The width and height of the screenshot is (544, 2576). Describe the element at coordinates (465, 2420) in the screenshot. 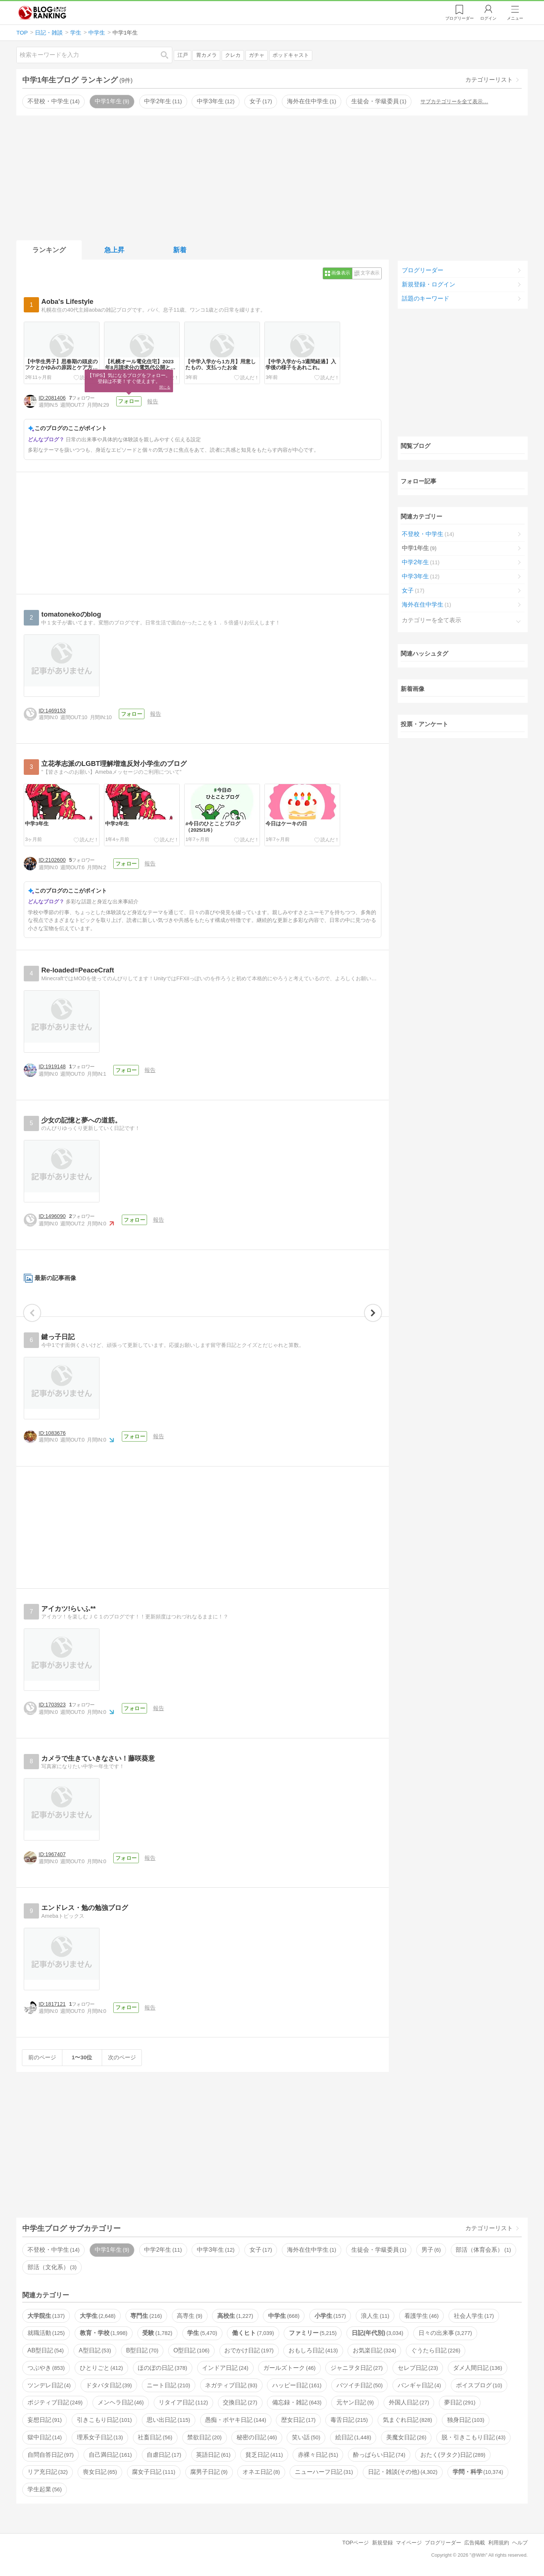

I see `独身日記` at that location.